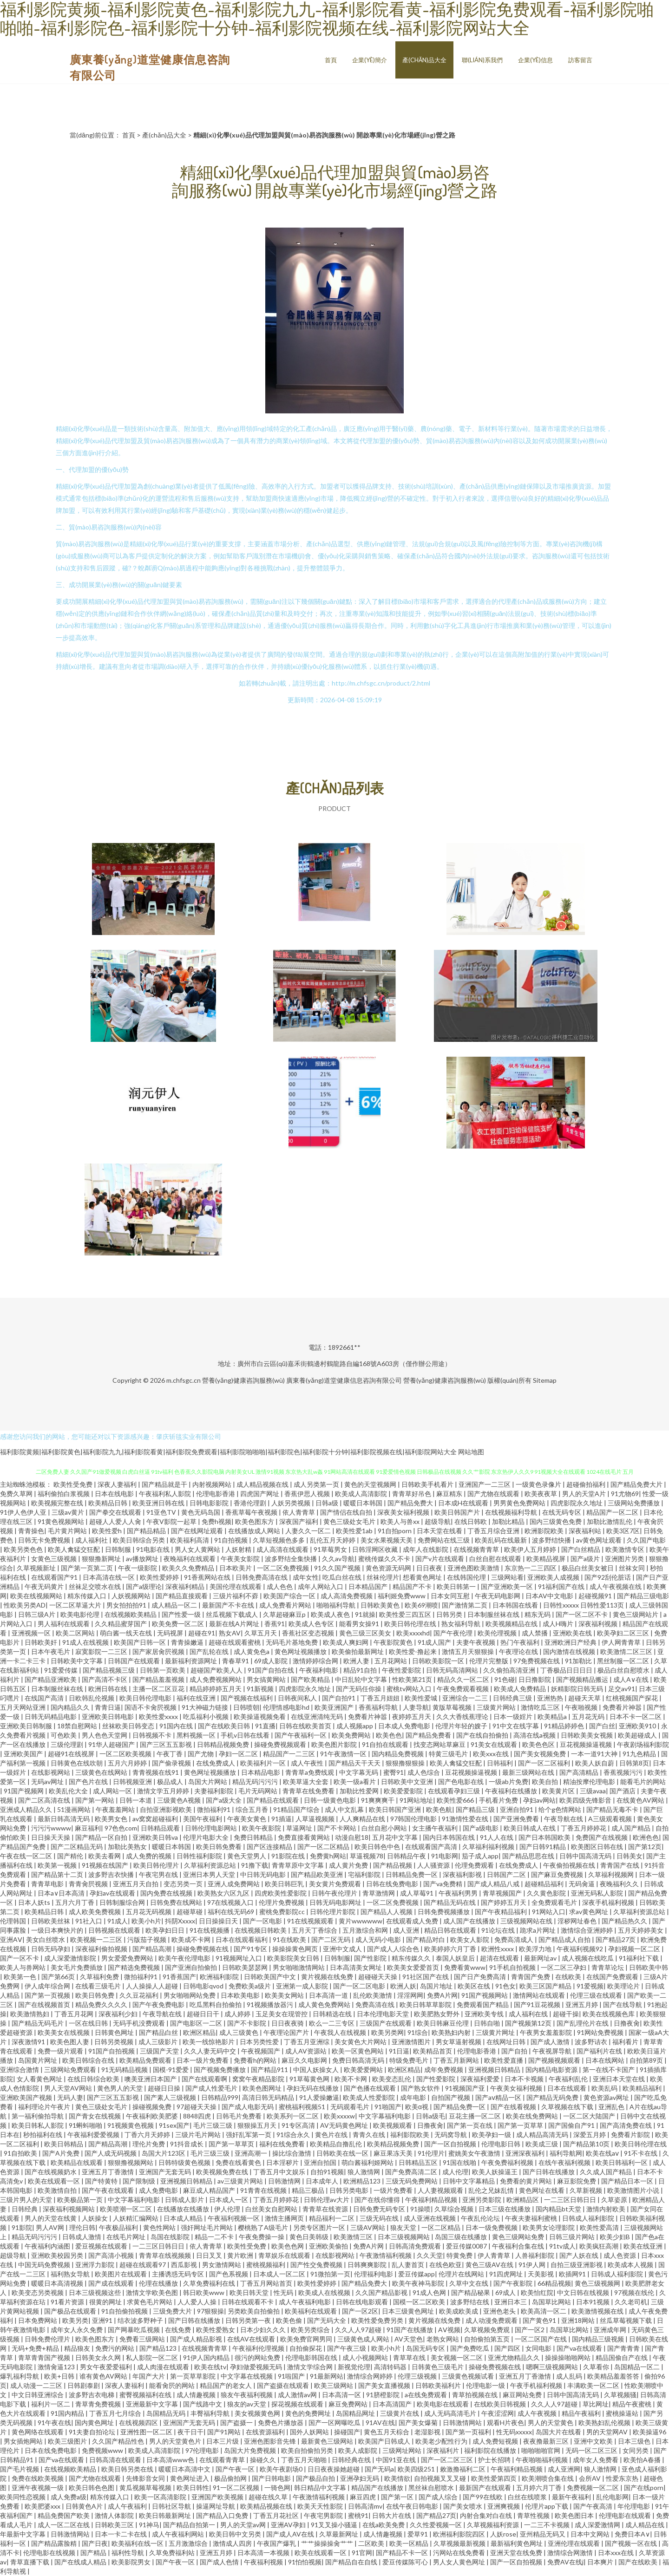 This screenshot has height=2576, width=669. Describe the element at coordinates (393, 1772) in the screenshot. I see `蜜臀91` at that location.